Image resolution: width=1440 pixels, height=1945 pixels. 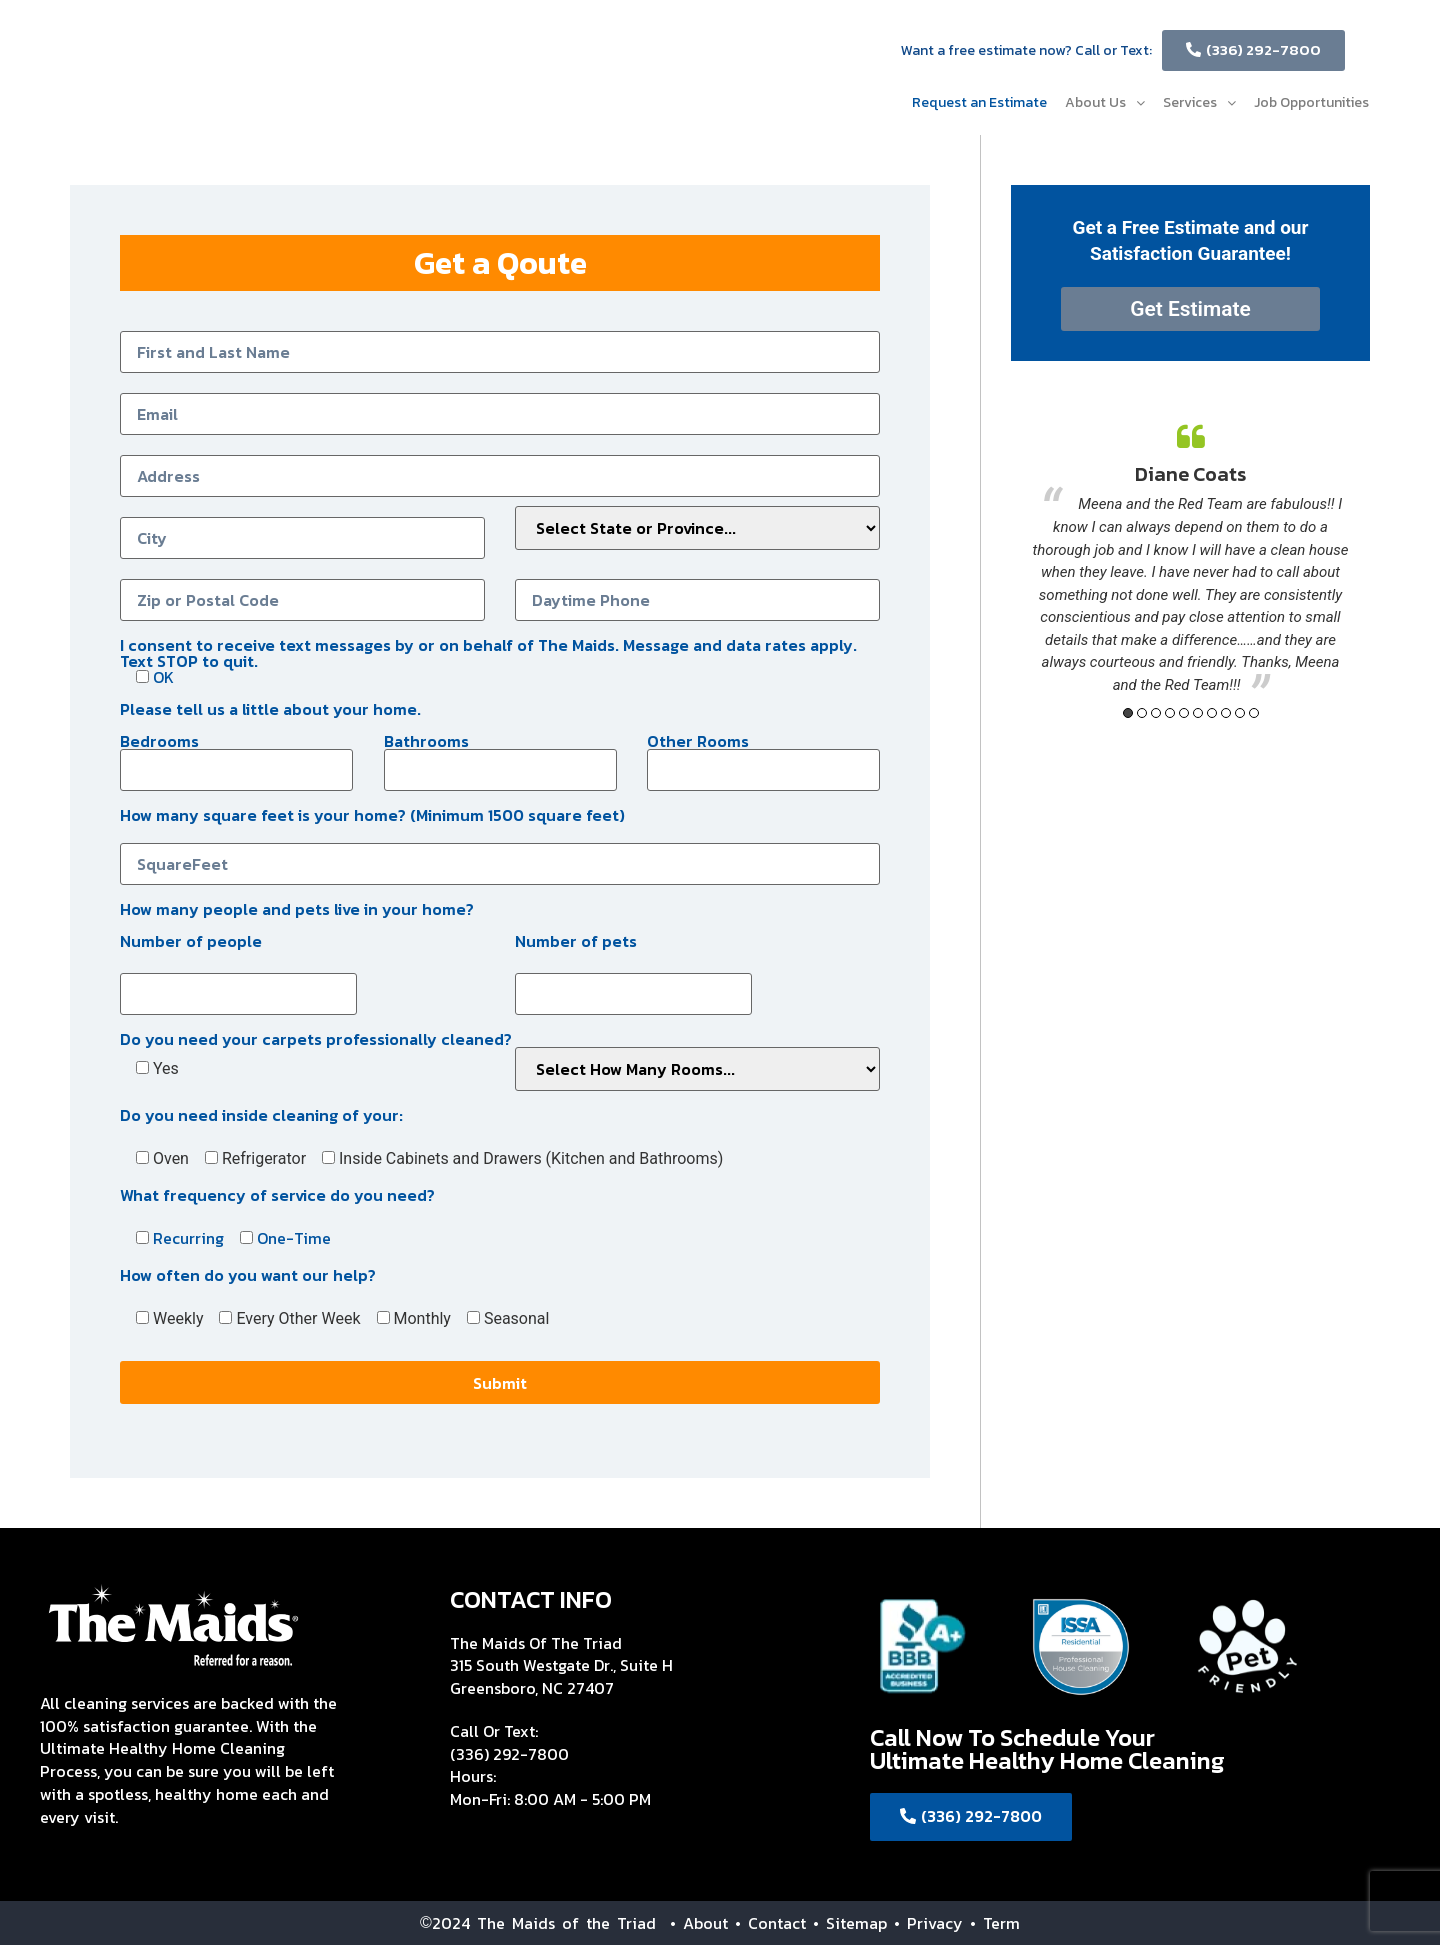 What do you see at coordinates (995, 1923) in the screenshot?
I see `• Term` at bounding box center [995, 1923].